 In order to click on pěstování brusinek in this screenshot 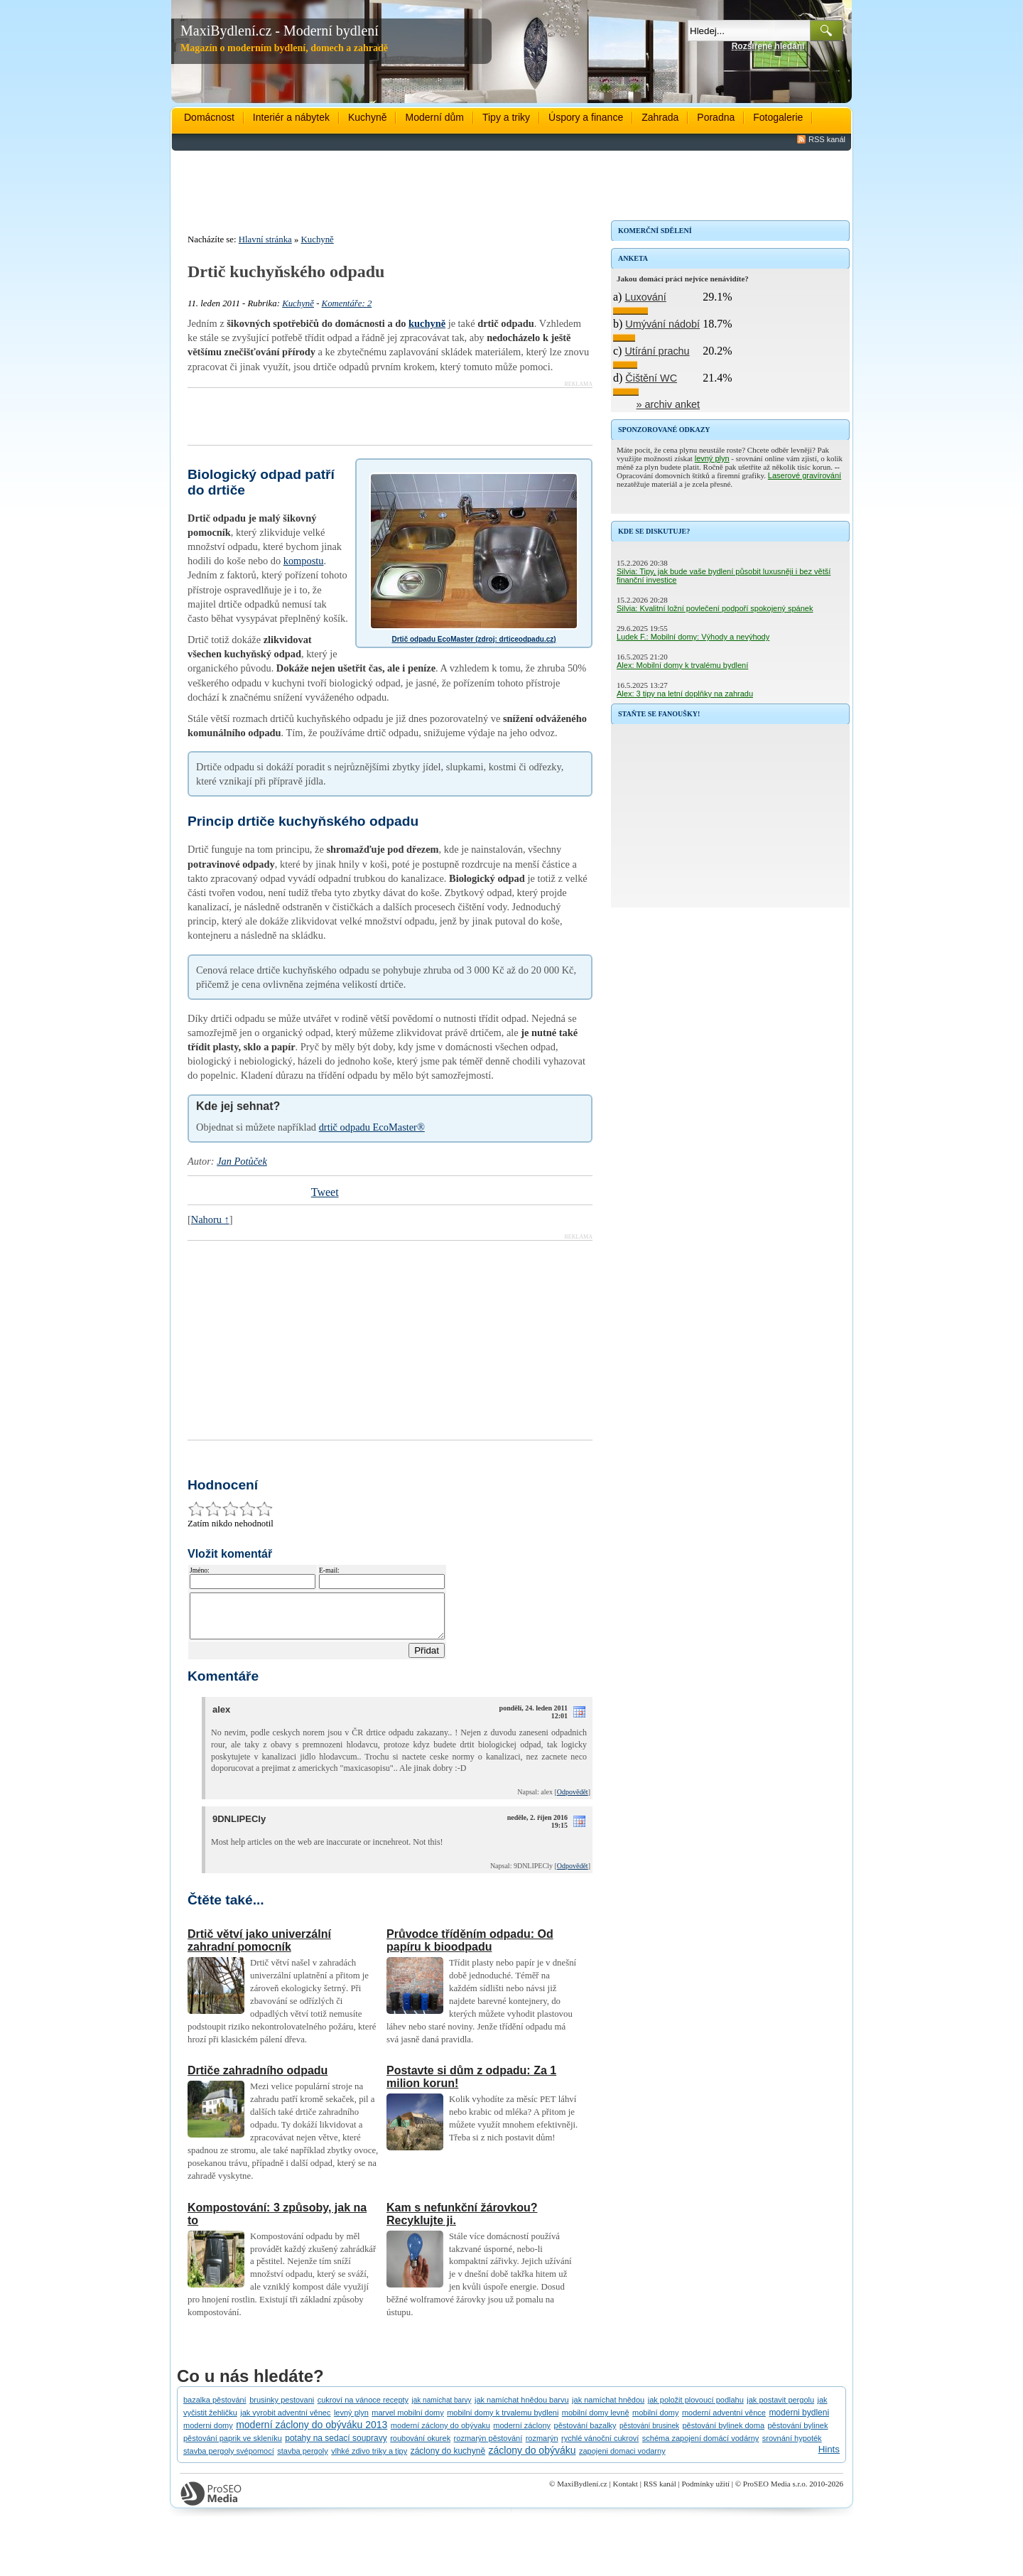, I will do `click(649, 2434)`.